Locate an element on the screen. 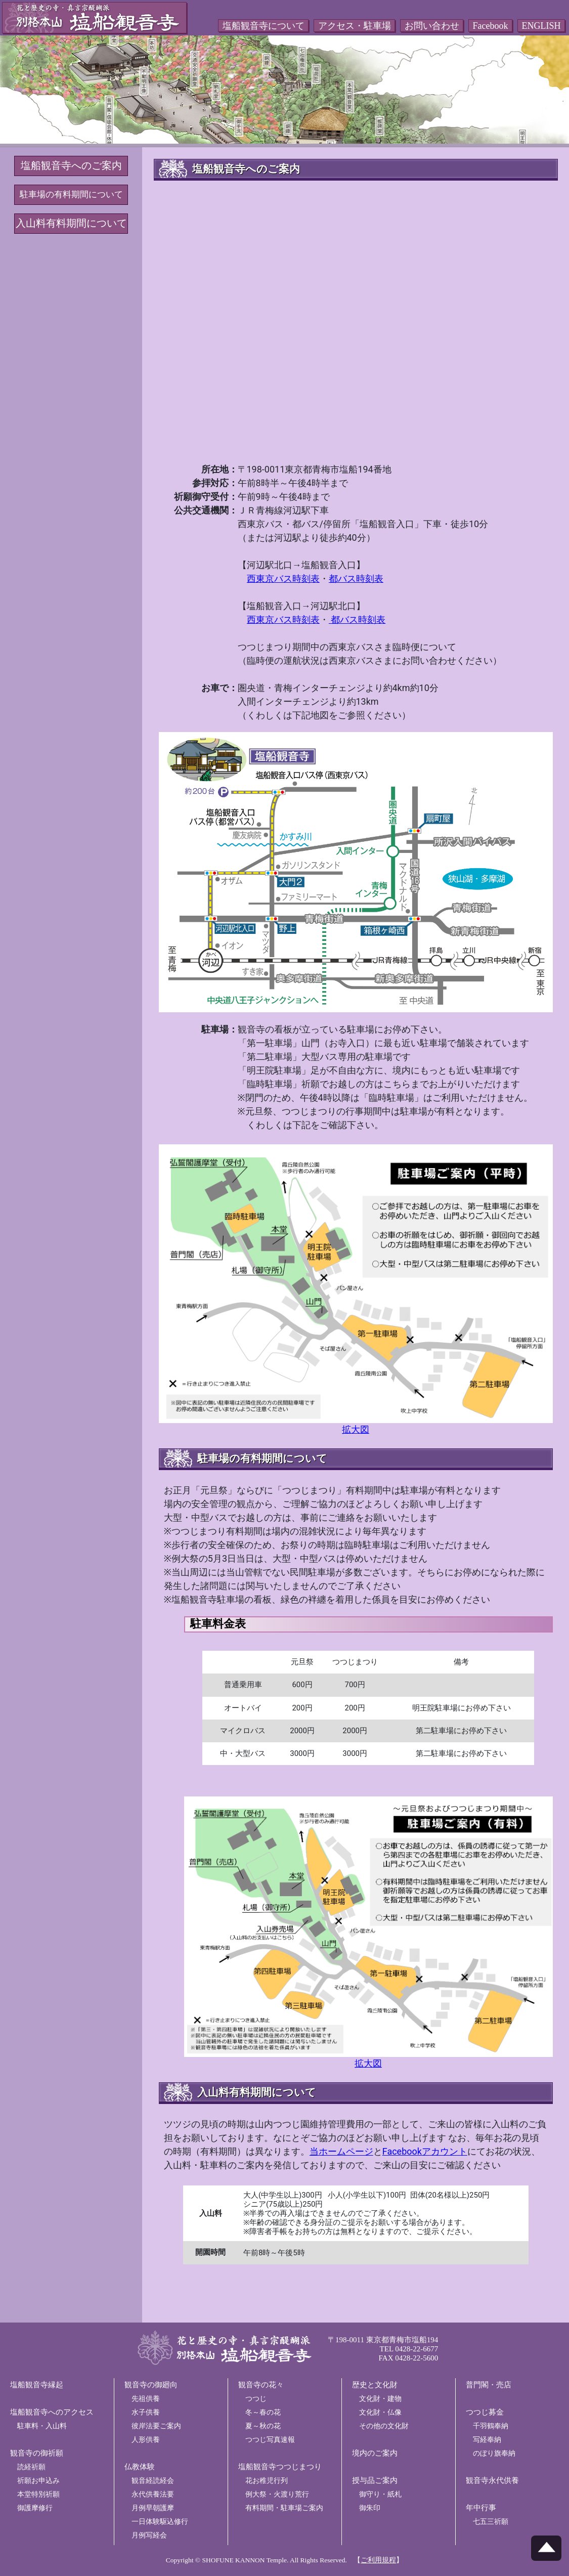 Image resolution: width=569 pixels, height=2576 pixels. 観音寺の御廻向 is located at coordinates (151, 2385).